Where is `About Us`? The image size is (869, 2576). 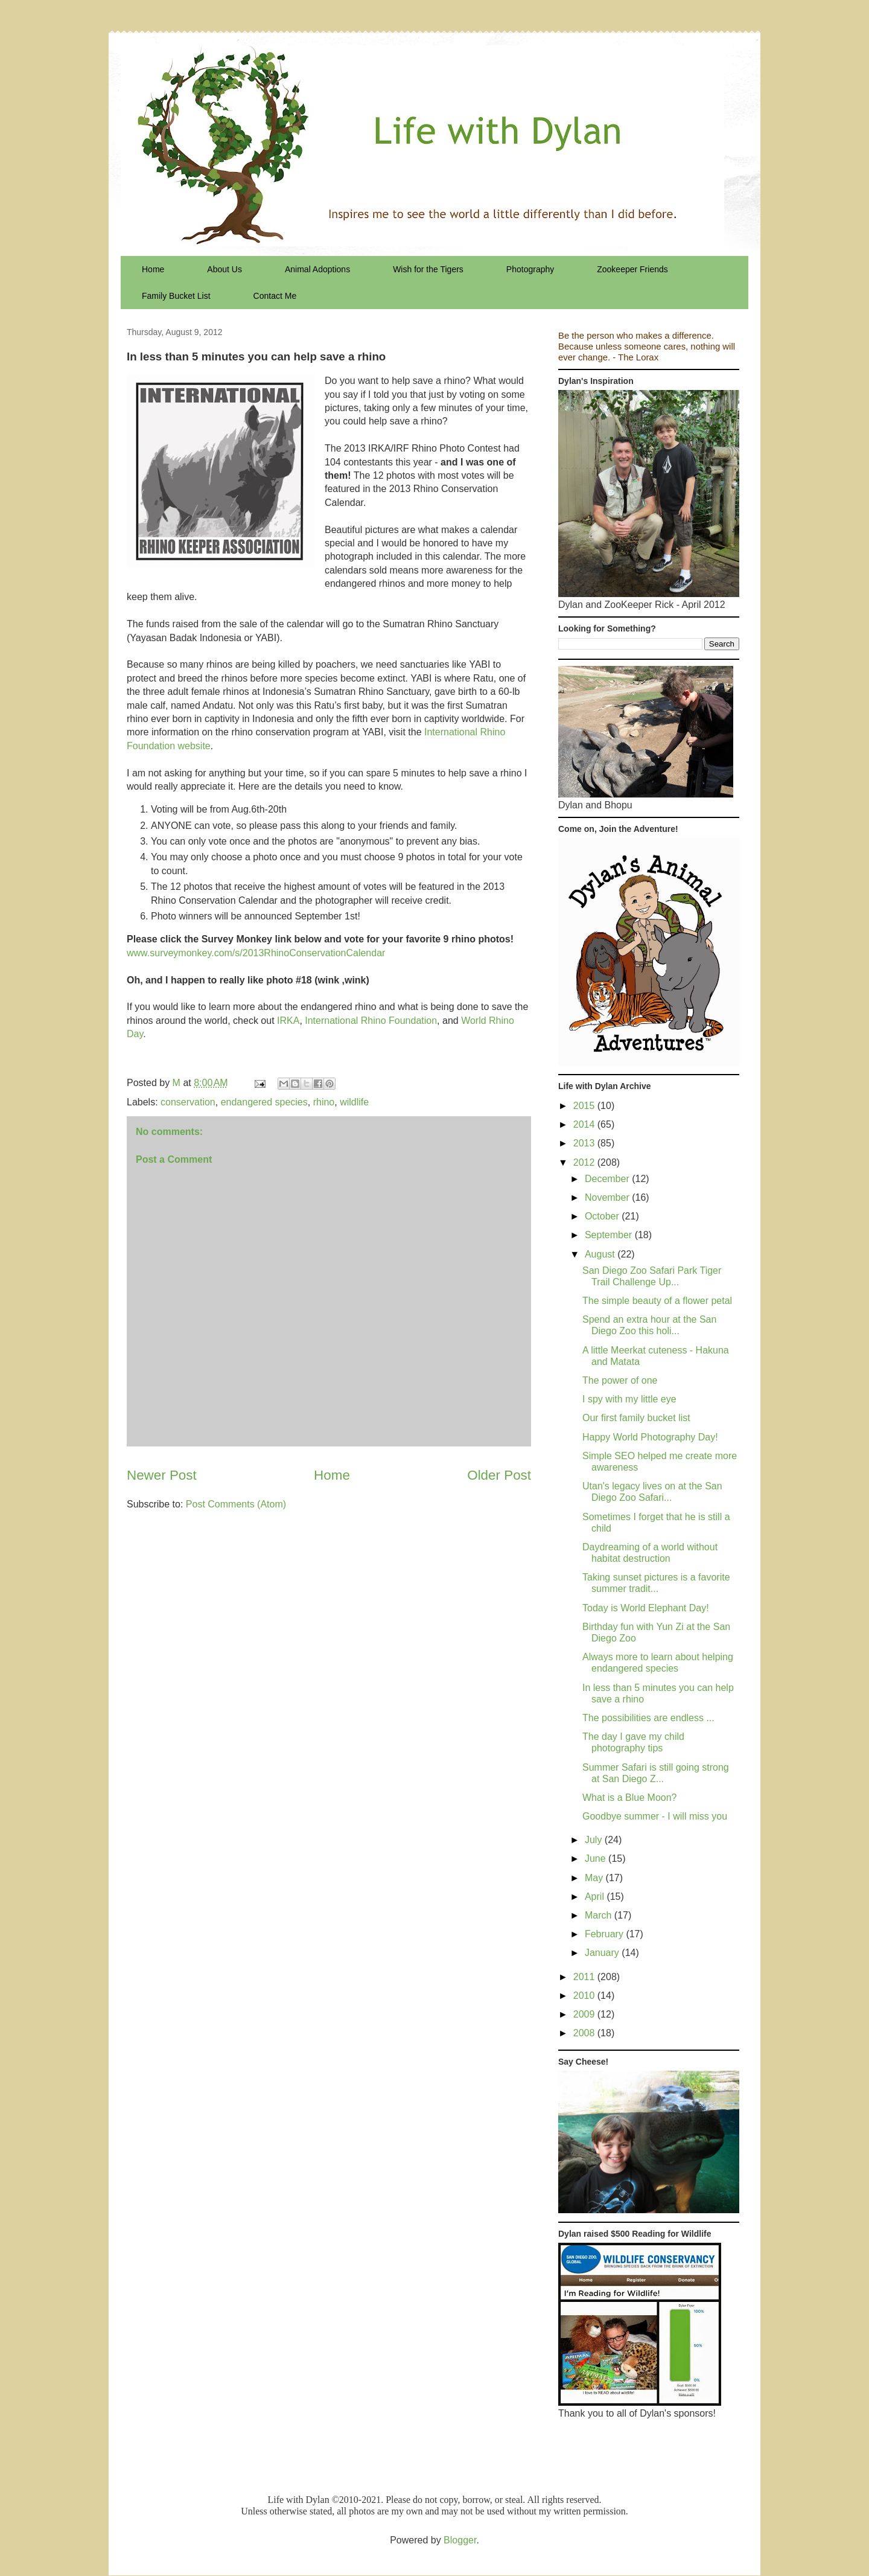 About Us is located at coordinates (224, 269).